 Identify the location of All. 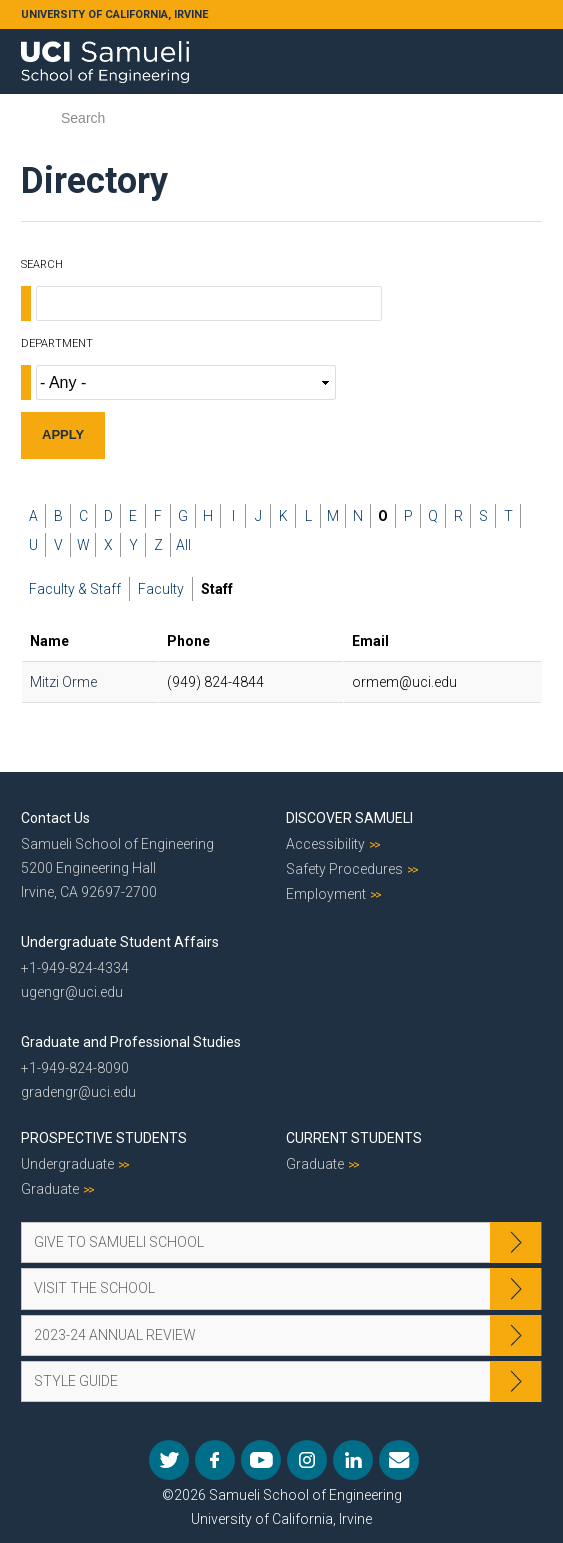
(183, 545).